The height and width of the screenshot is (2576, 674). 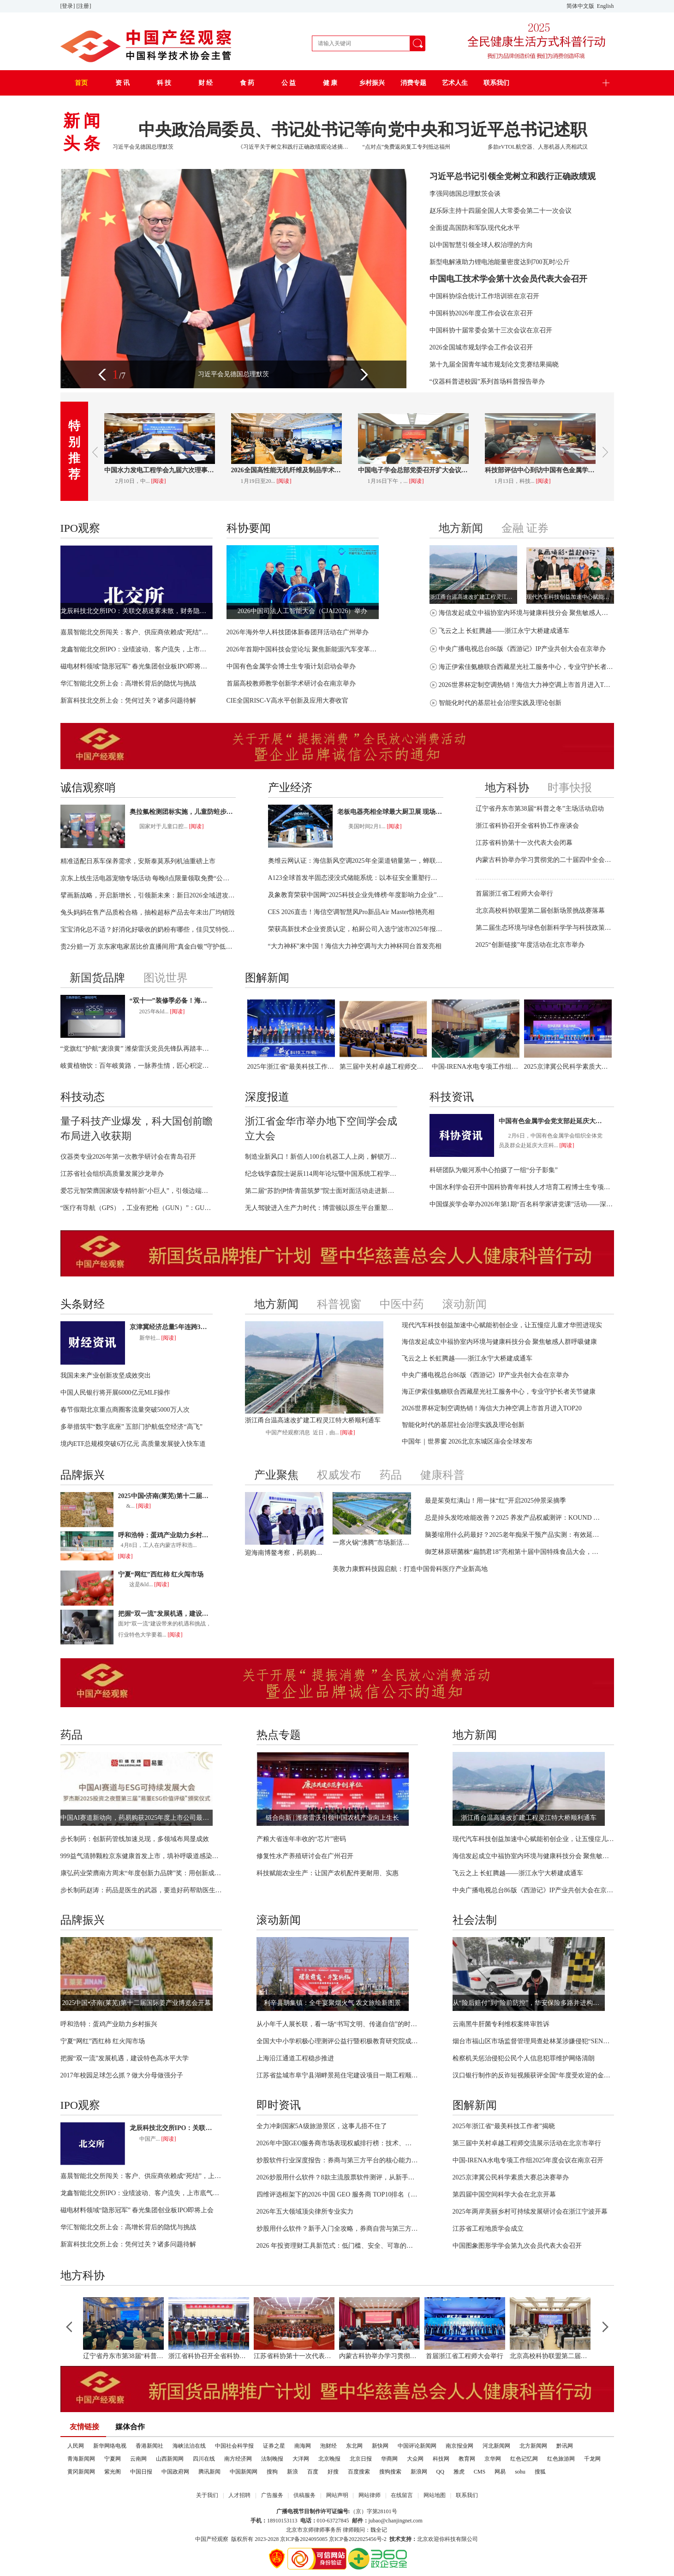 I want to click on 新闻头条, so click(x=83, y=132).